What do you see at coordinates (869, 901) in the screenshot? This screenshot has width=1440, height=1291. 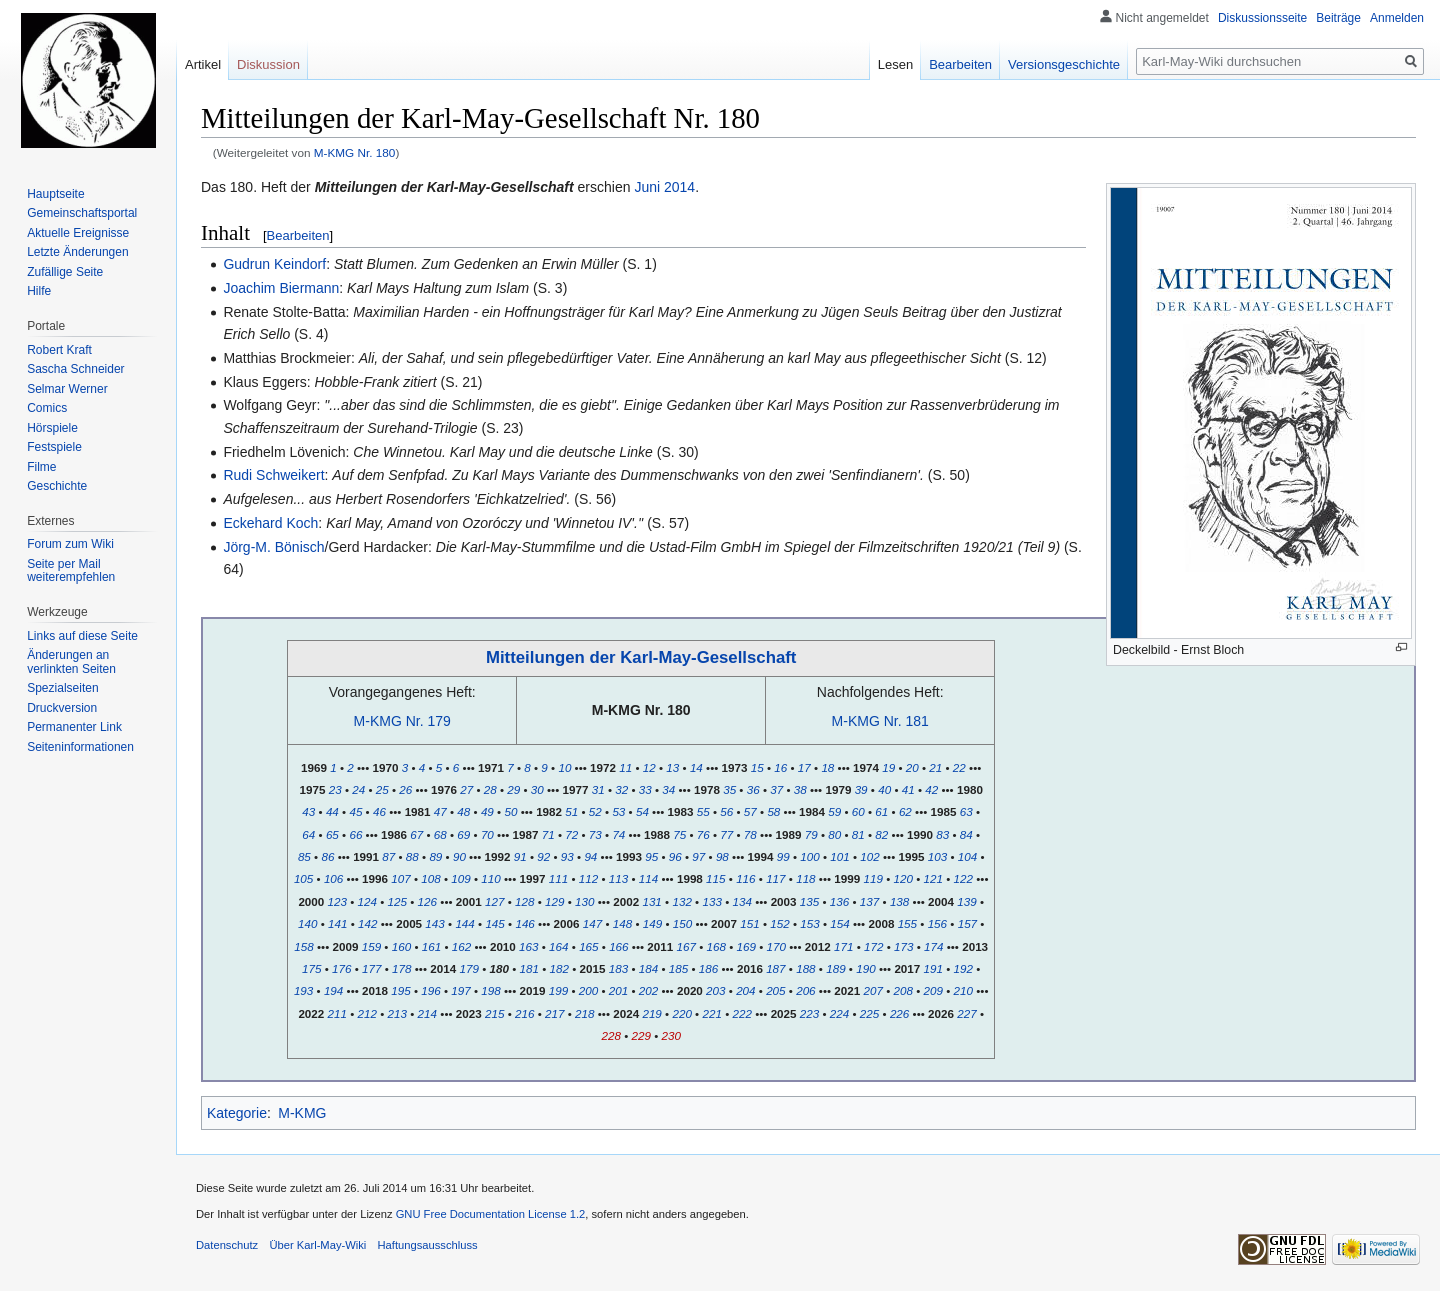 I see `137` at bounding box center [869, 901].